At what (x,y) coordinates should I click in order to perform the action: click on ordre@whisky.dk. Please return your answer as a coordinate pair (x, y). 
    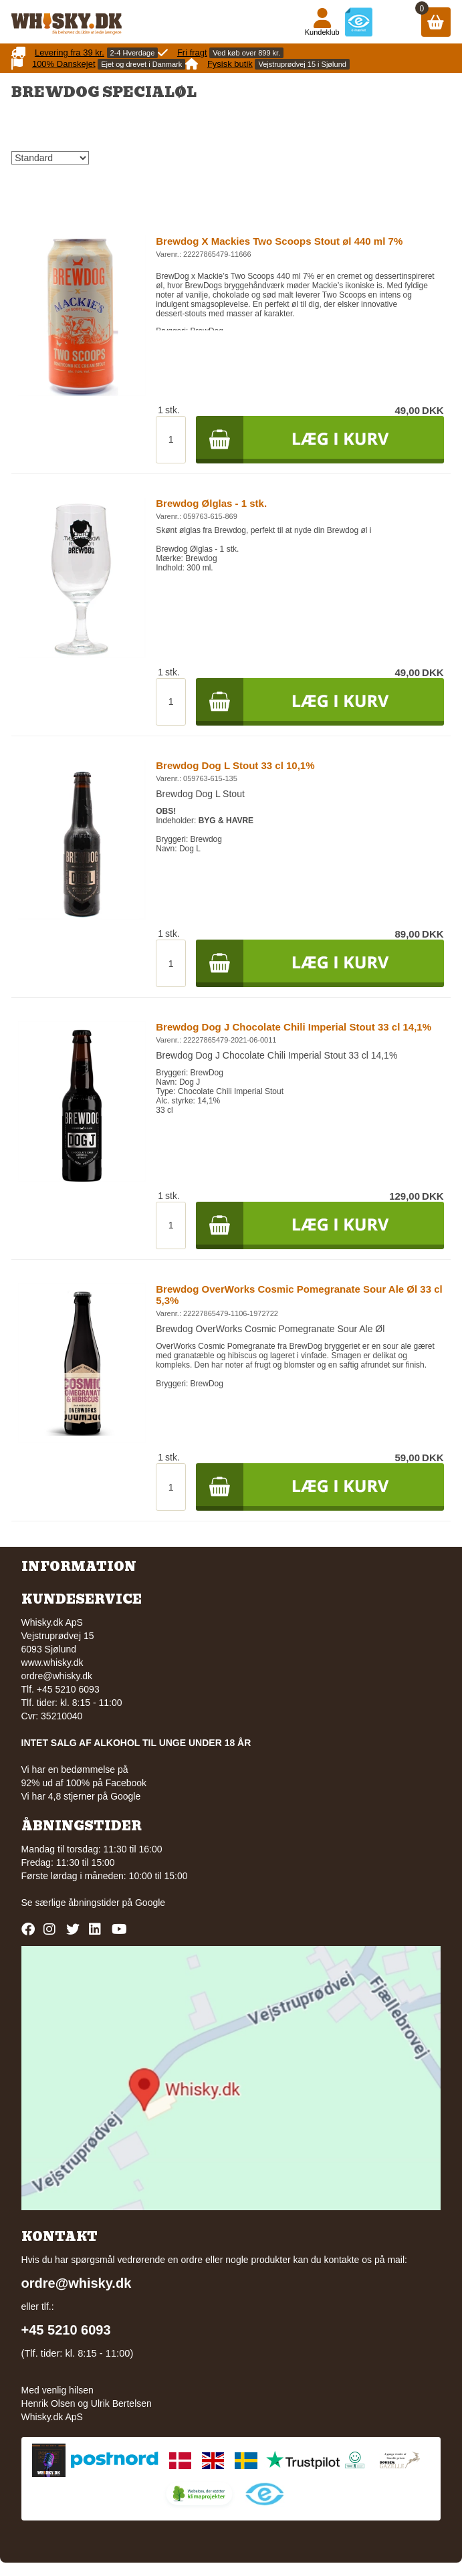
    Looking at the image, I should click on (57, 1676).